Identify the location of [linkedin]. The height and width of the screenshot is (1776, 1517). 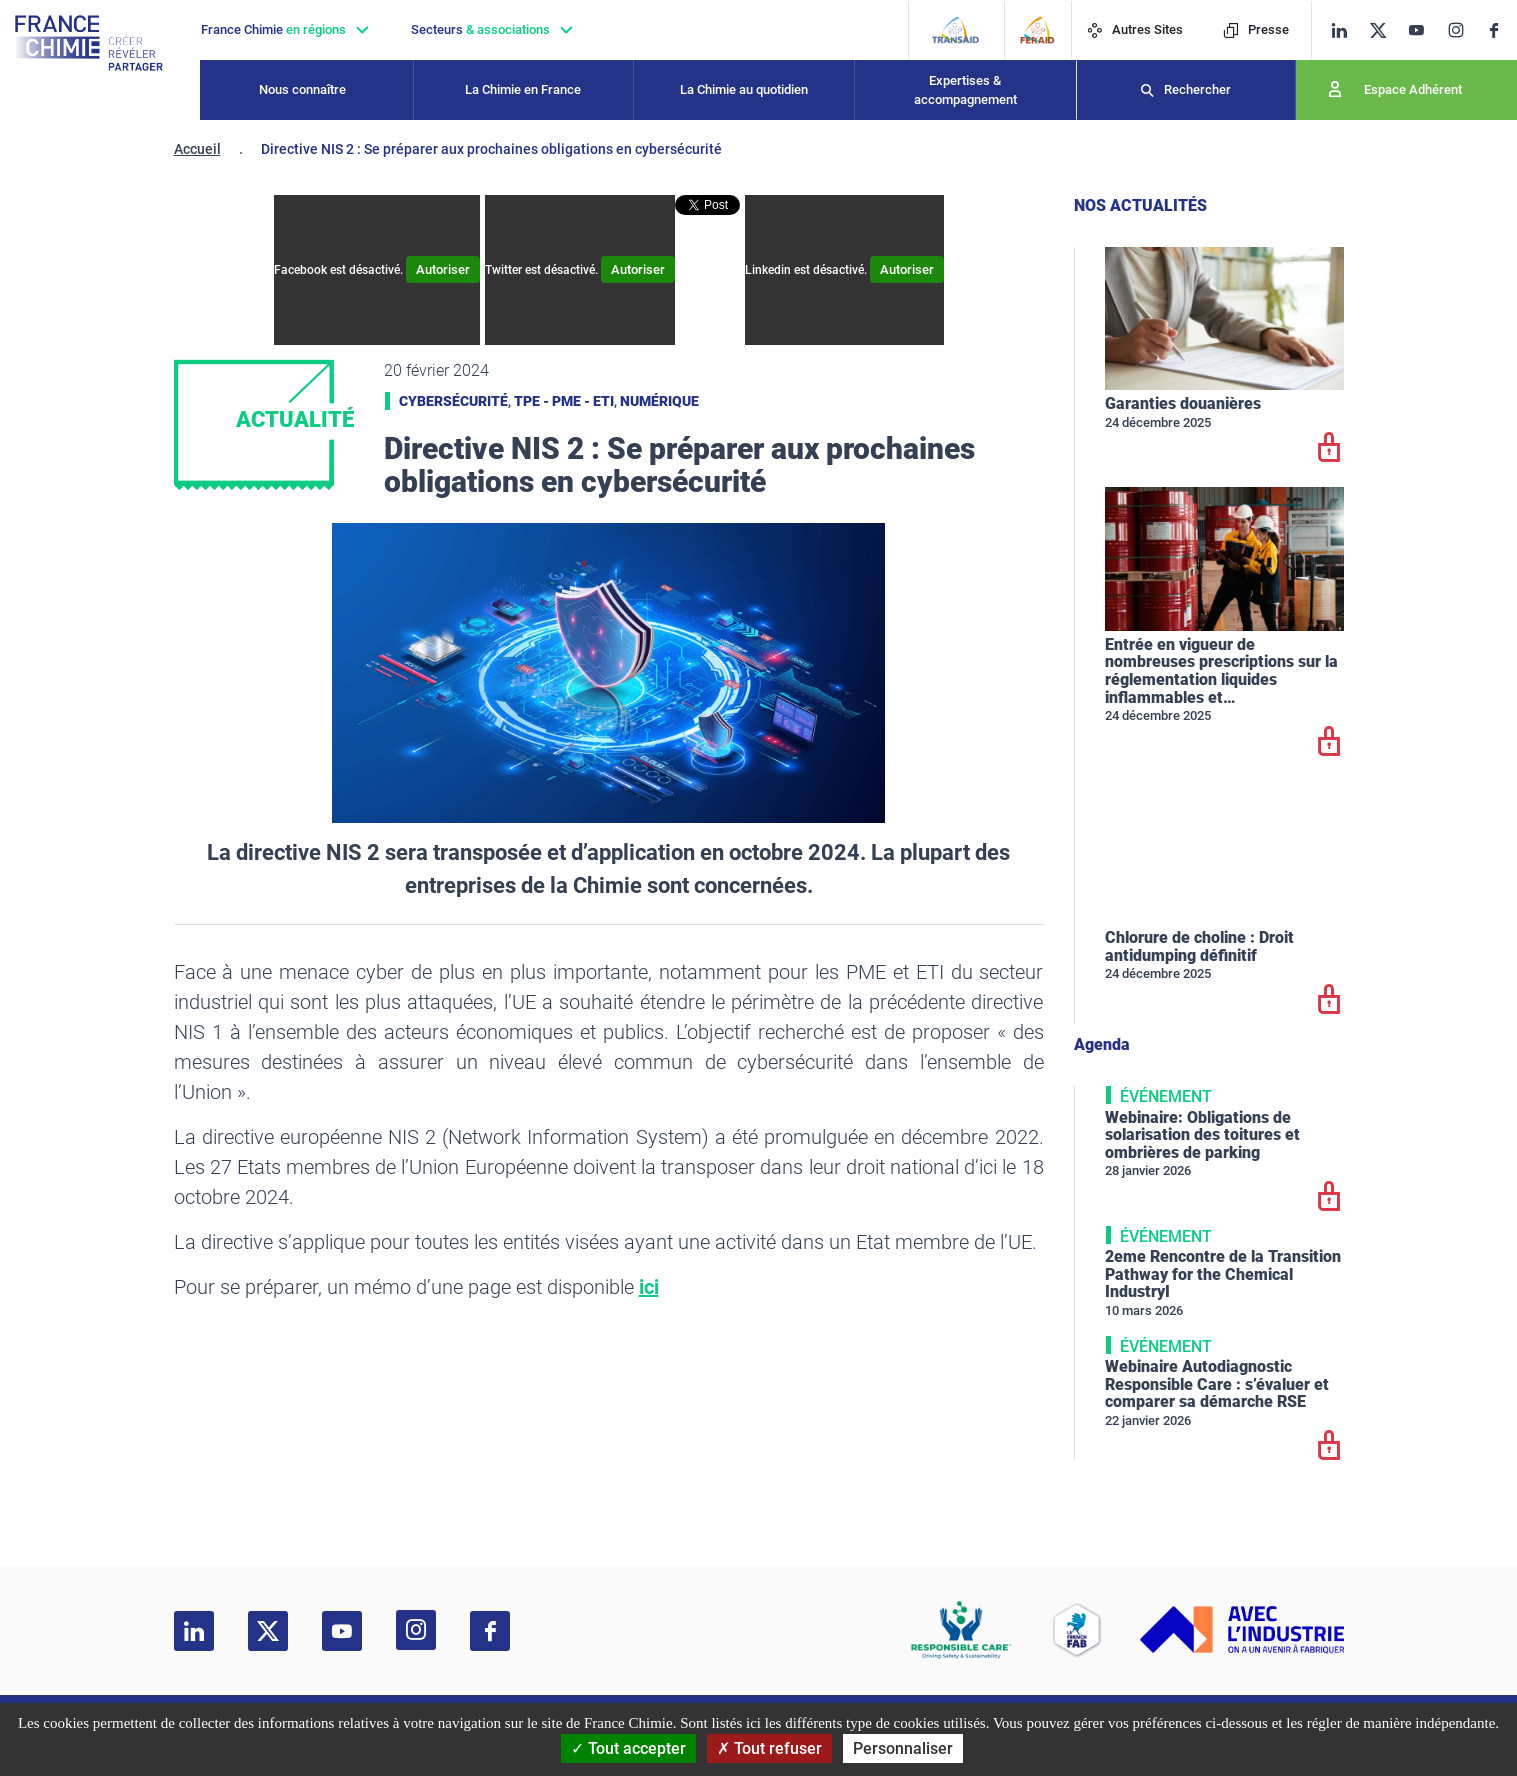
(1339, 30).